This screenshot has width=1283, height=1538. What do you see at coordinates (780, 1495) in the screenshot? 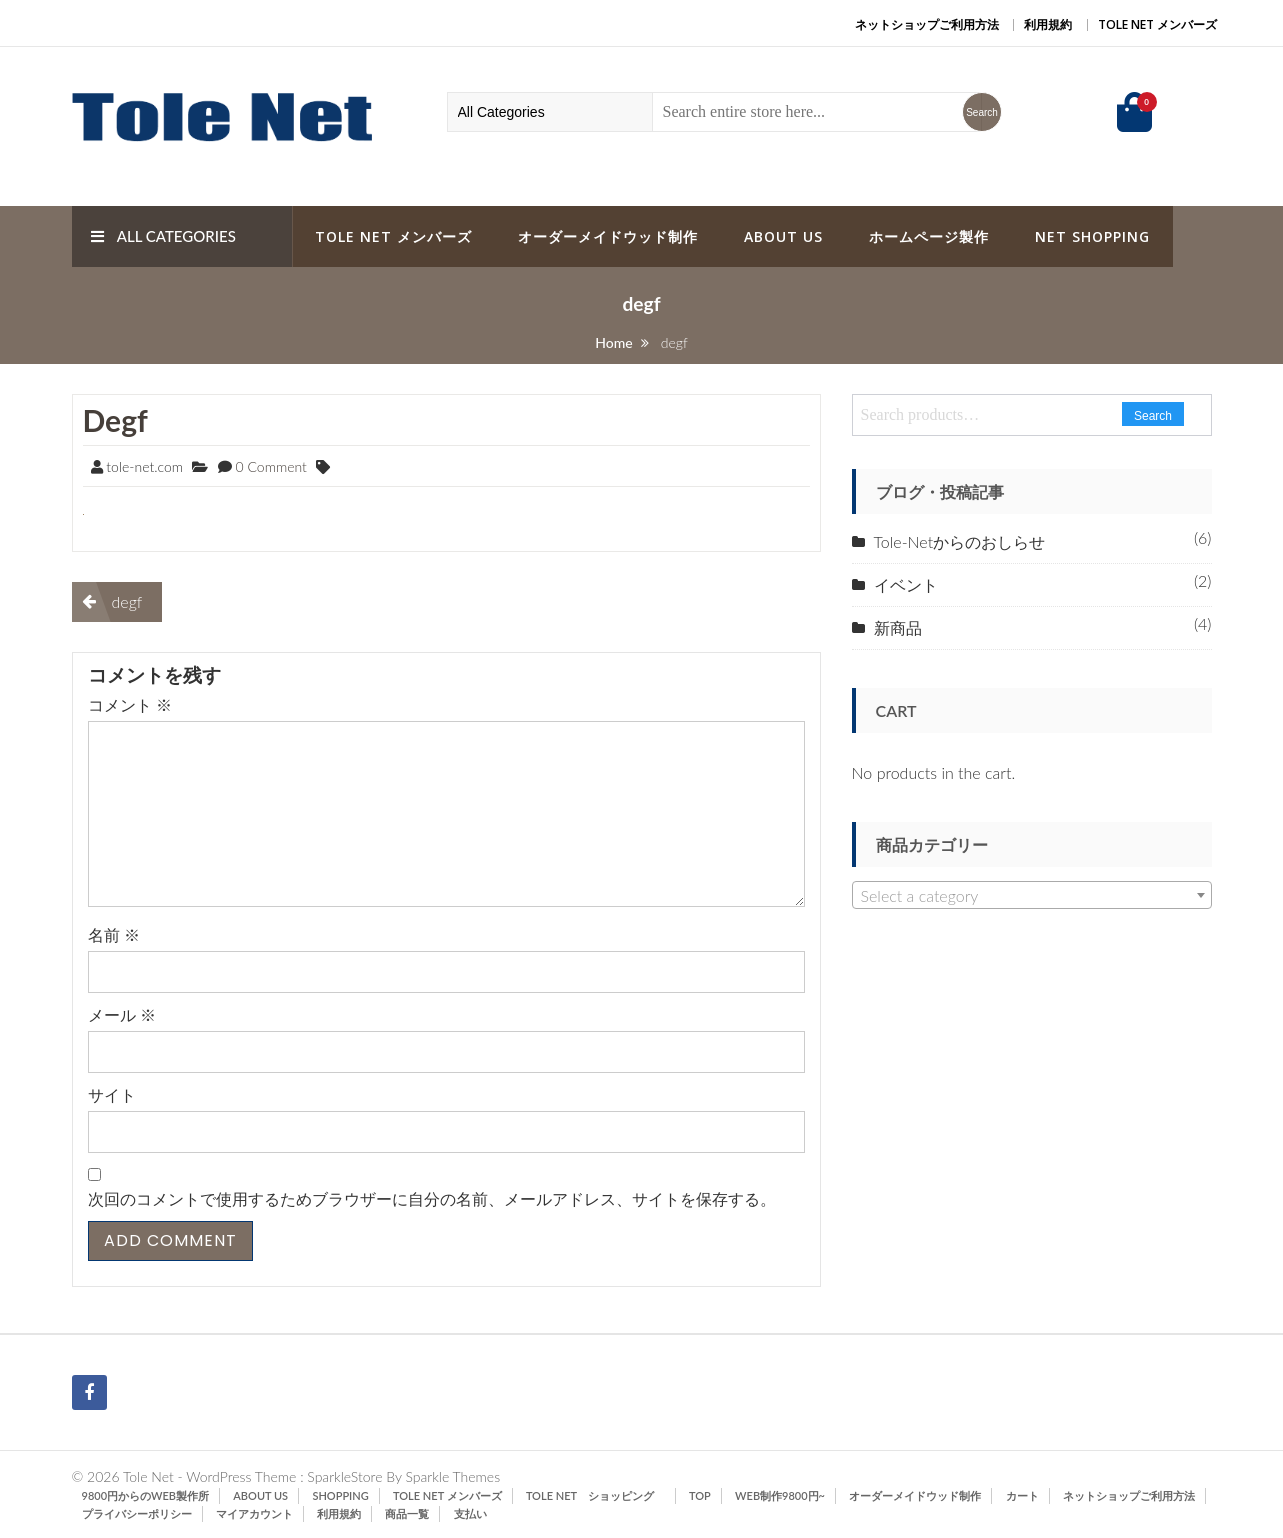
I see `Web制作9800円~` at bounding box center [780, 1495].